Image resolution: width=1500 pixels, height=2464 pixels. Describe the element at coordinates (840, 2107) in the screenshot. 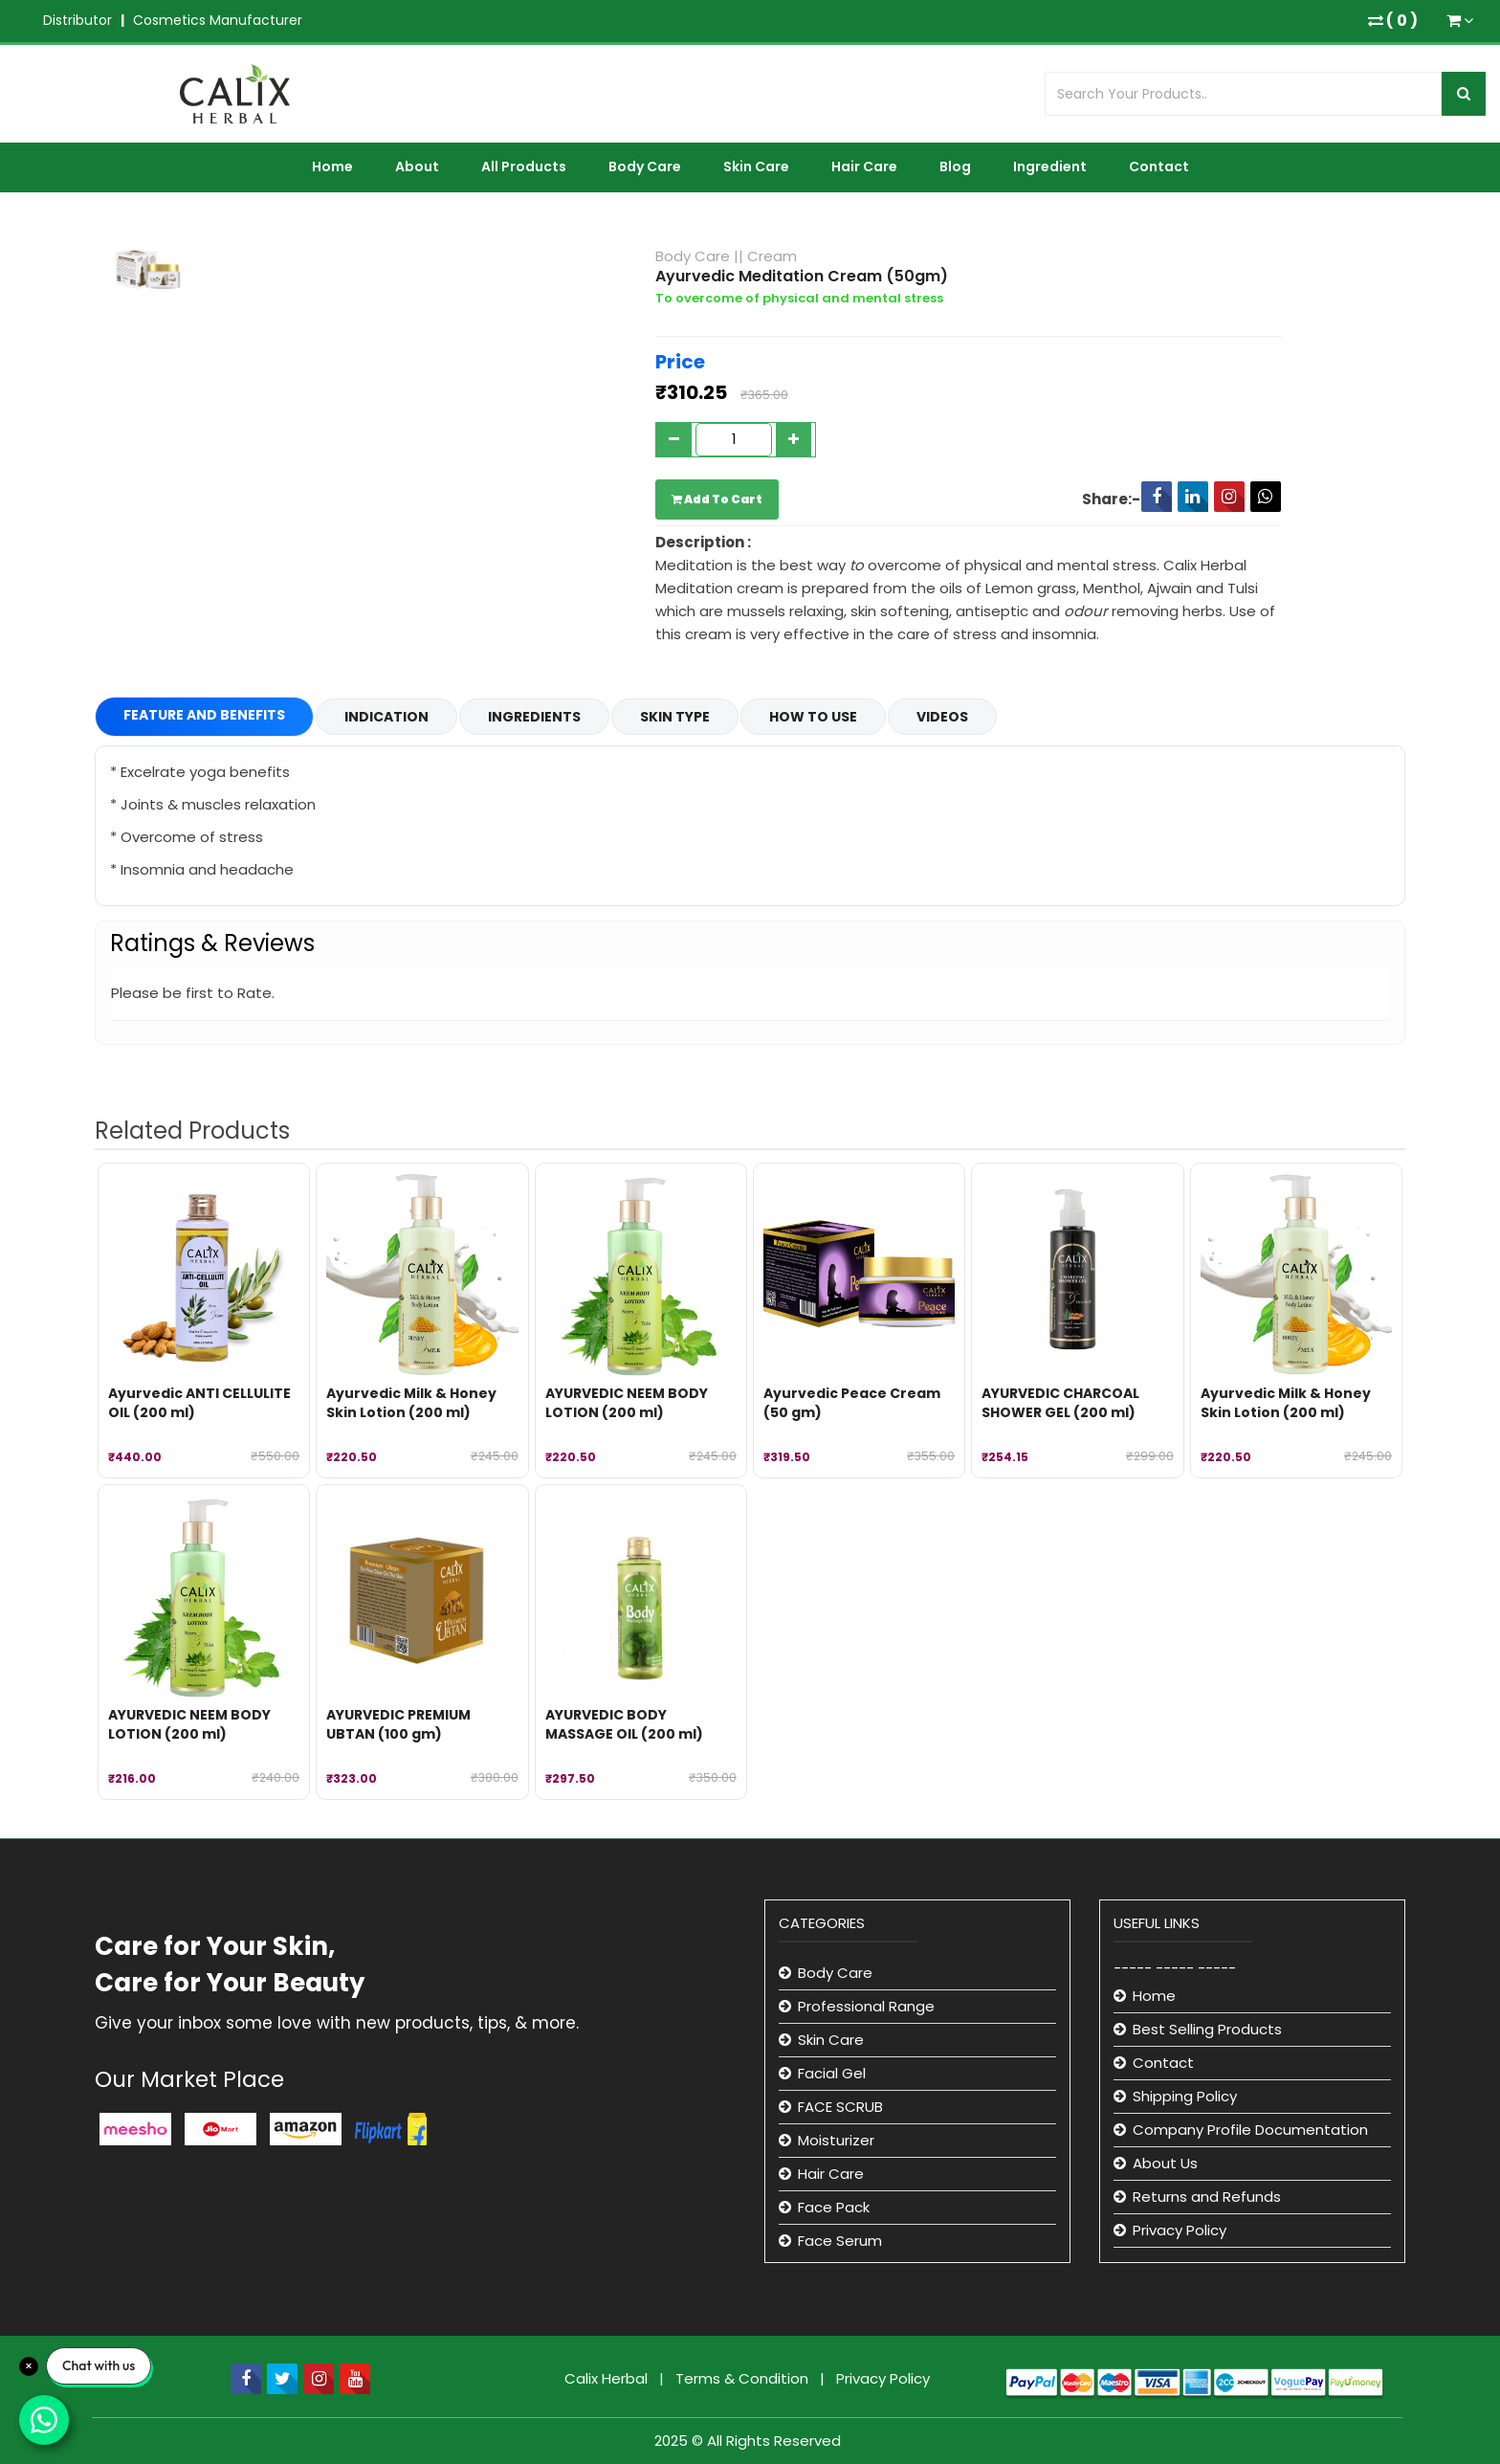

I see `FACE SCRUB` at that location.